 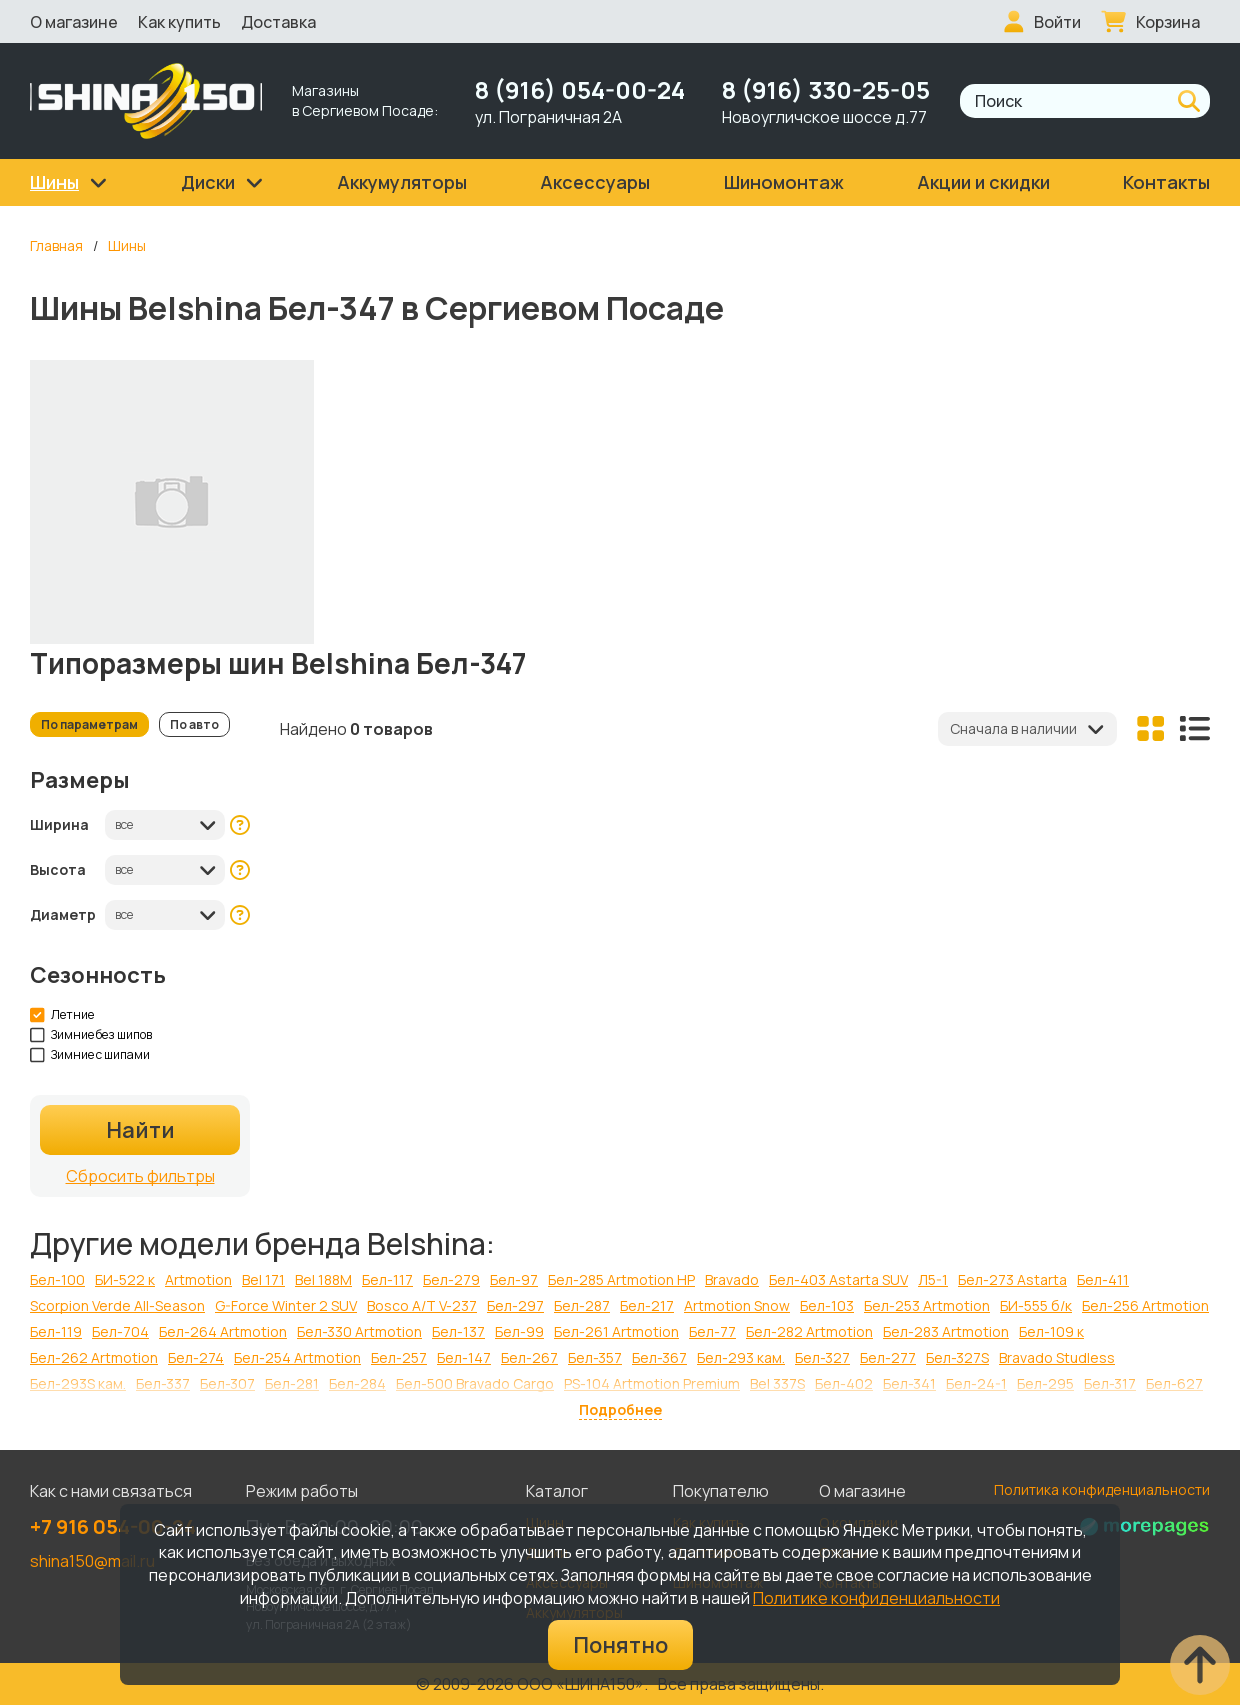 What do you see at coordinates (90, 1055) in the screenshot?
I see `Зимние с шипами` at bounding box center [90, 1055].